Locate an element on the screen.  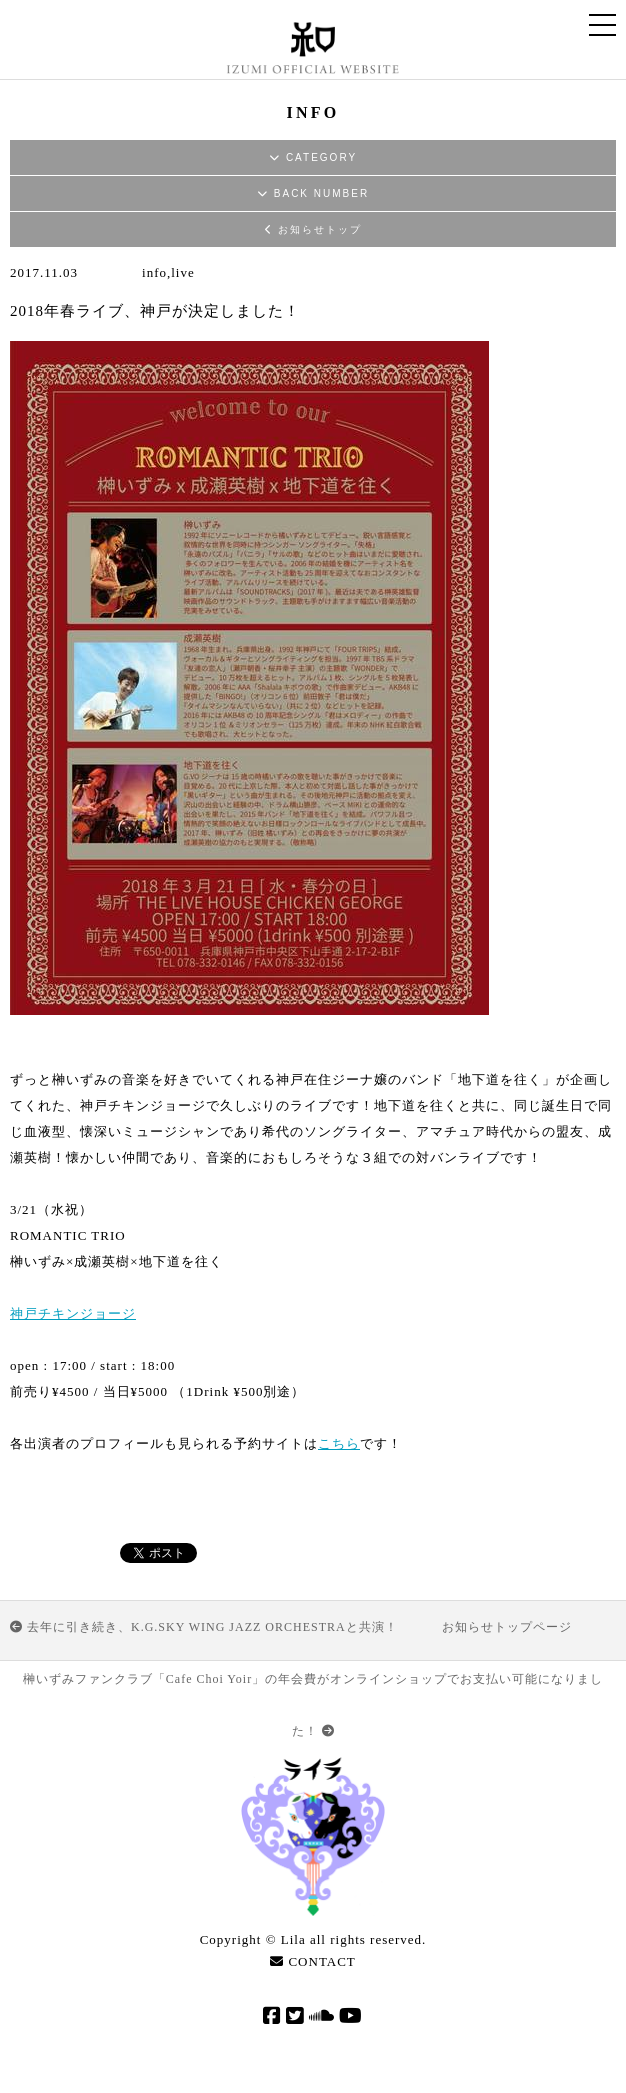
CONTACT is located at coordinates (313, 1961).